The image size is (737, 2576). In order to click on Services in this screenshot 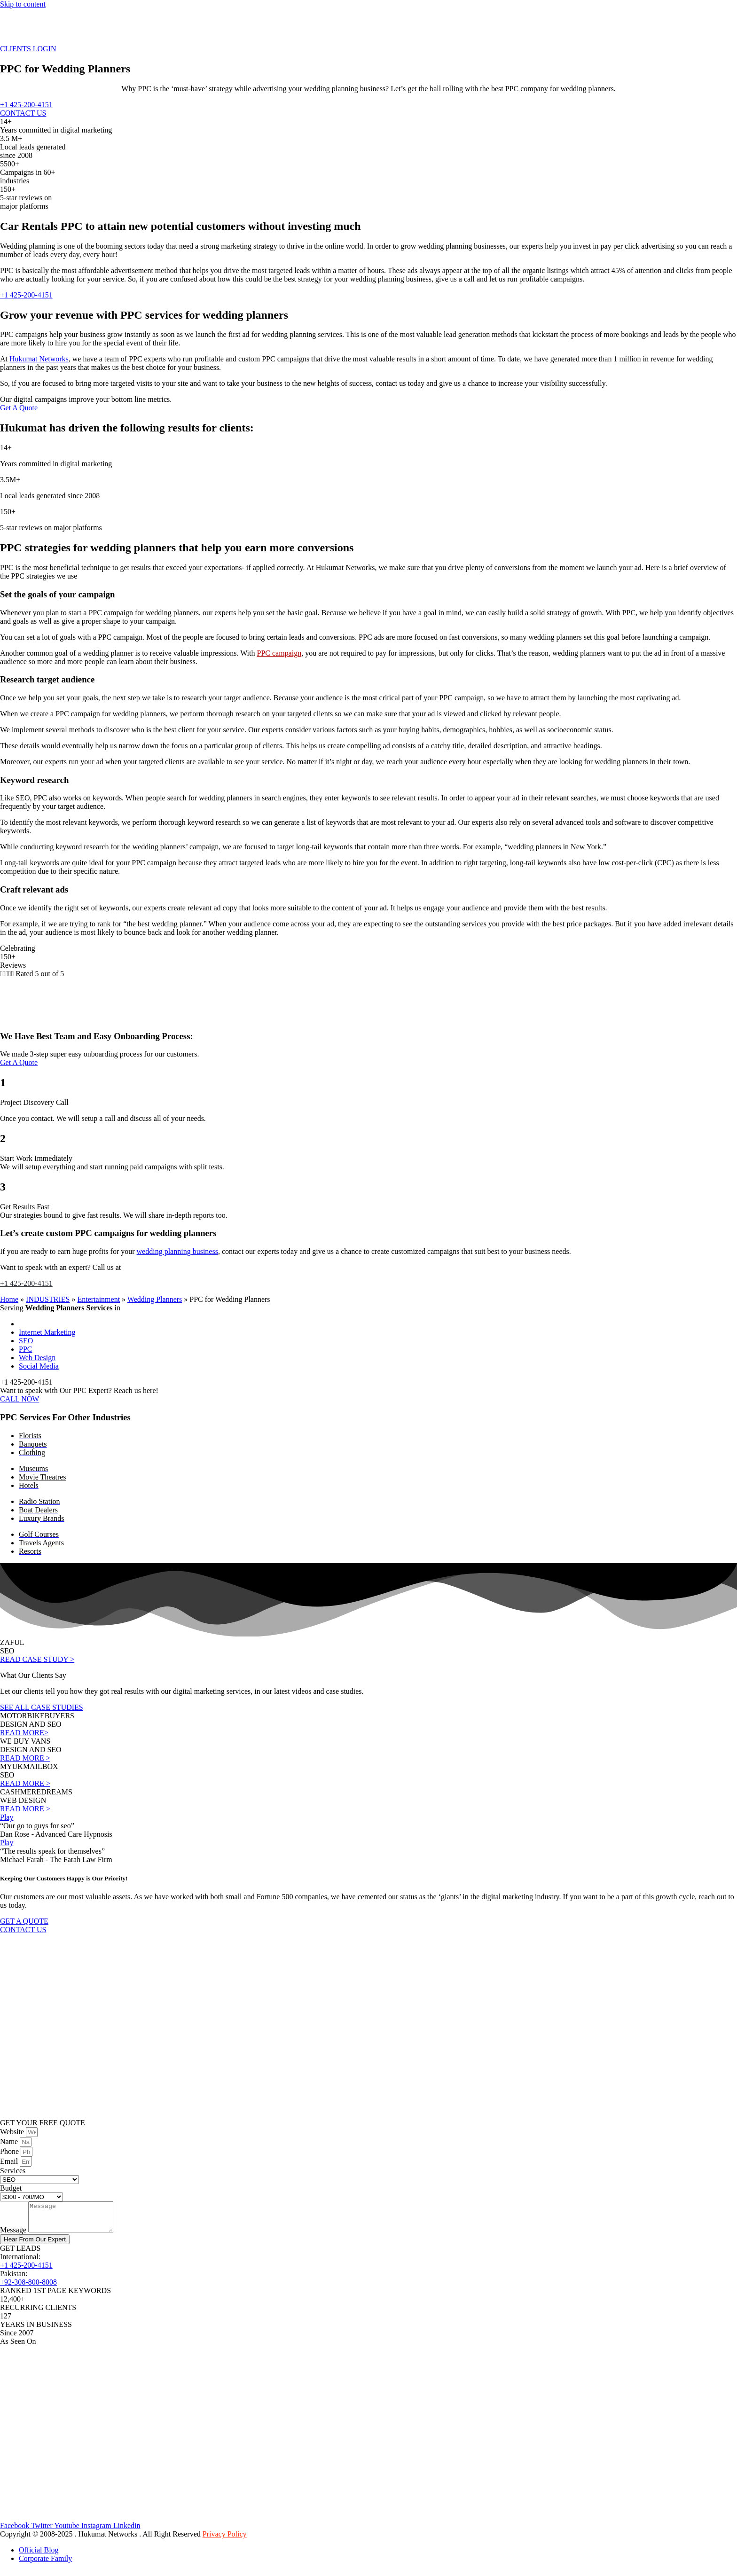, I will do `click(12, 2171)`.